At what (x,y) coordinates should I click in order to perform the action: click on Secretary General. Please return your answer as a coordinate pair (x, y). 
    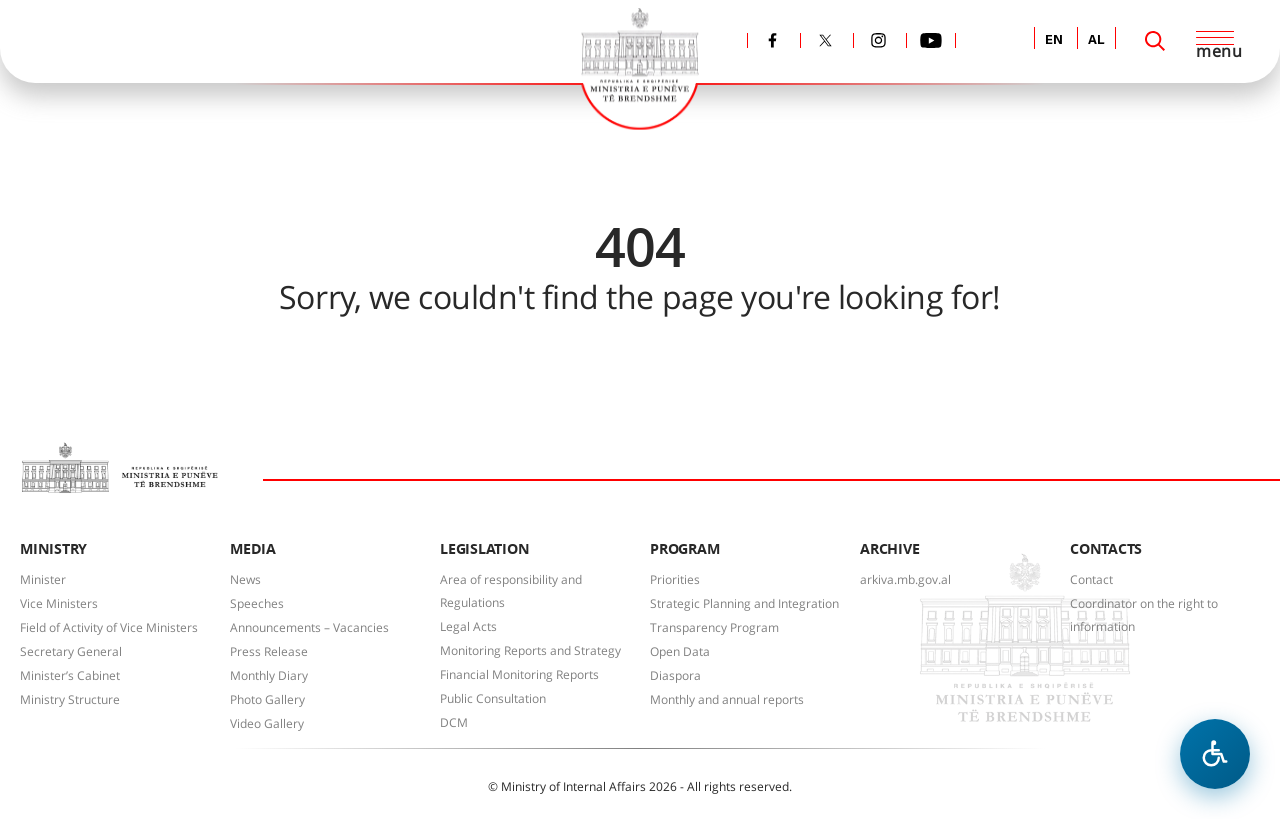
    Looking at the image, I should click on (71, 651).